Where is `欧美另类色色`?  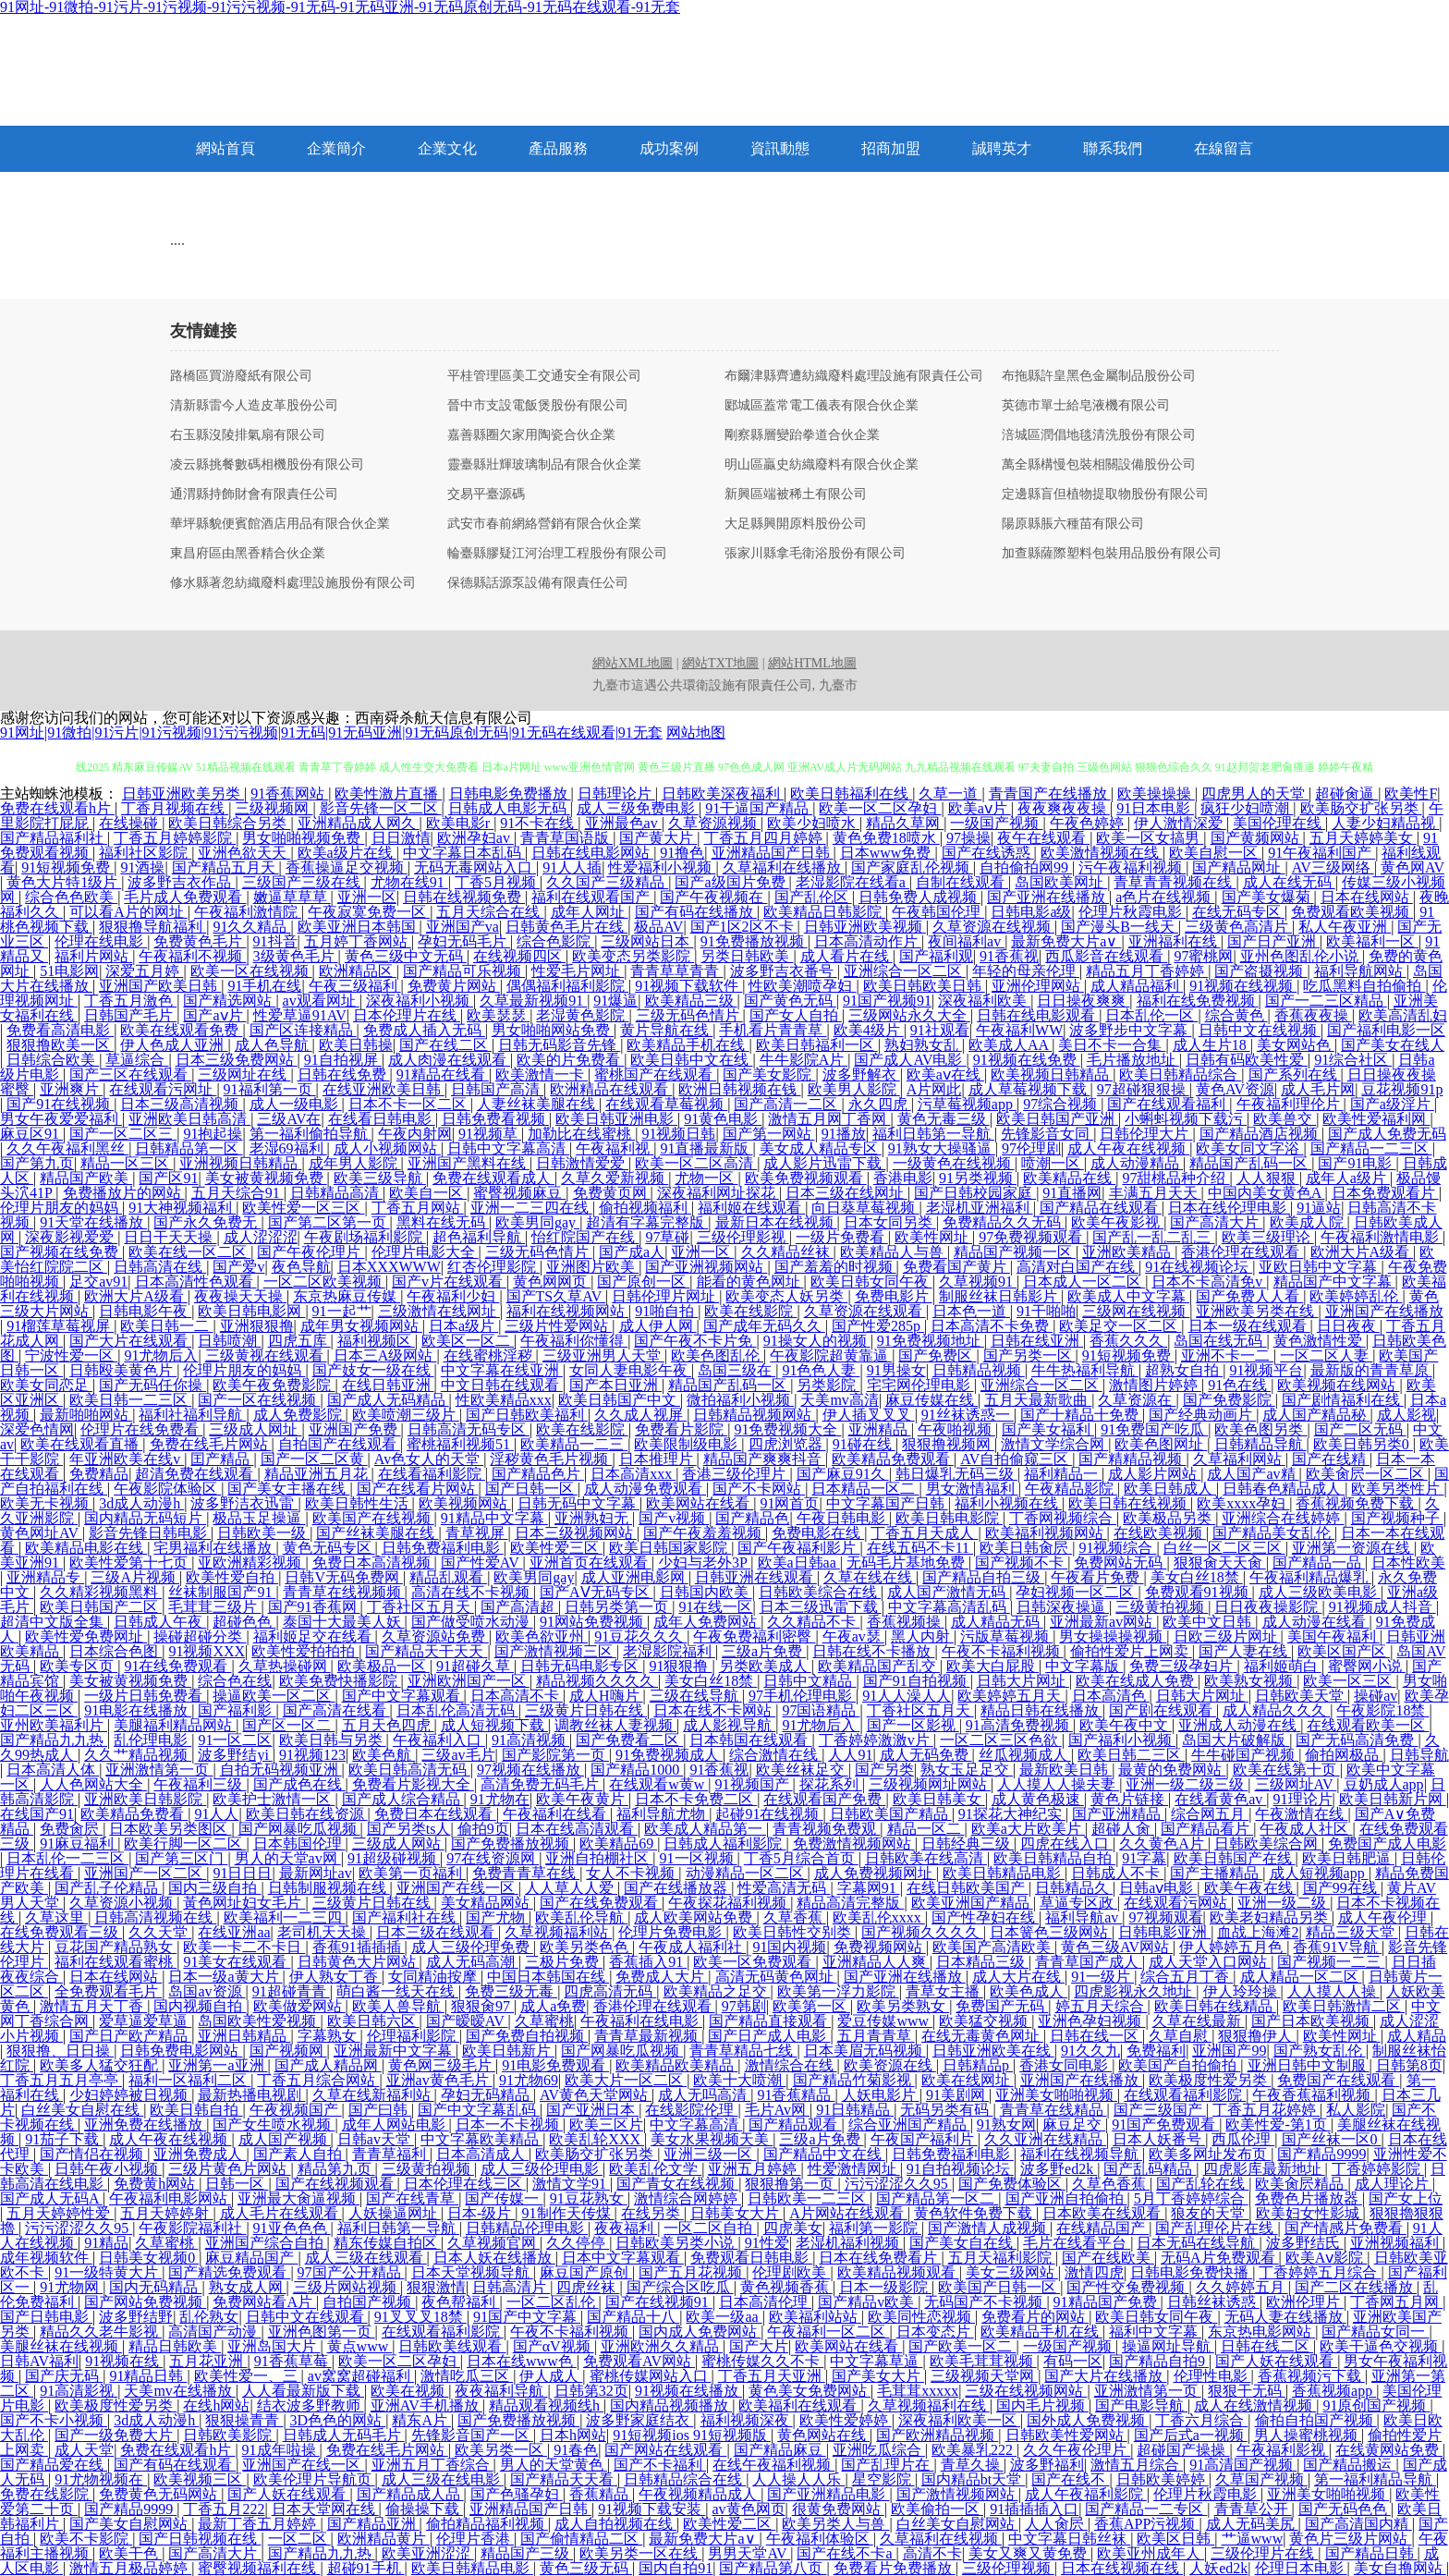
欧美另类色色 is located at coordinates (586, 1947).